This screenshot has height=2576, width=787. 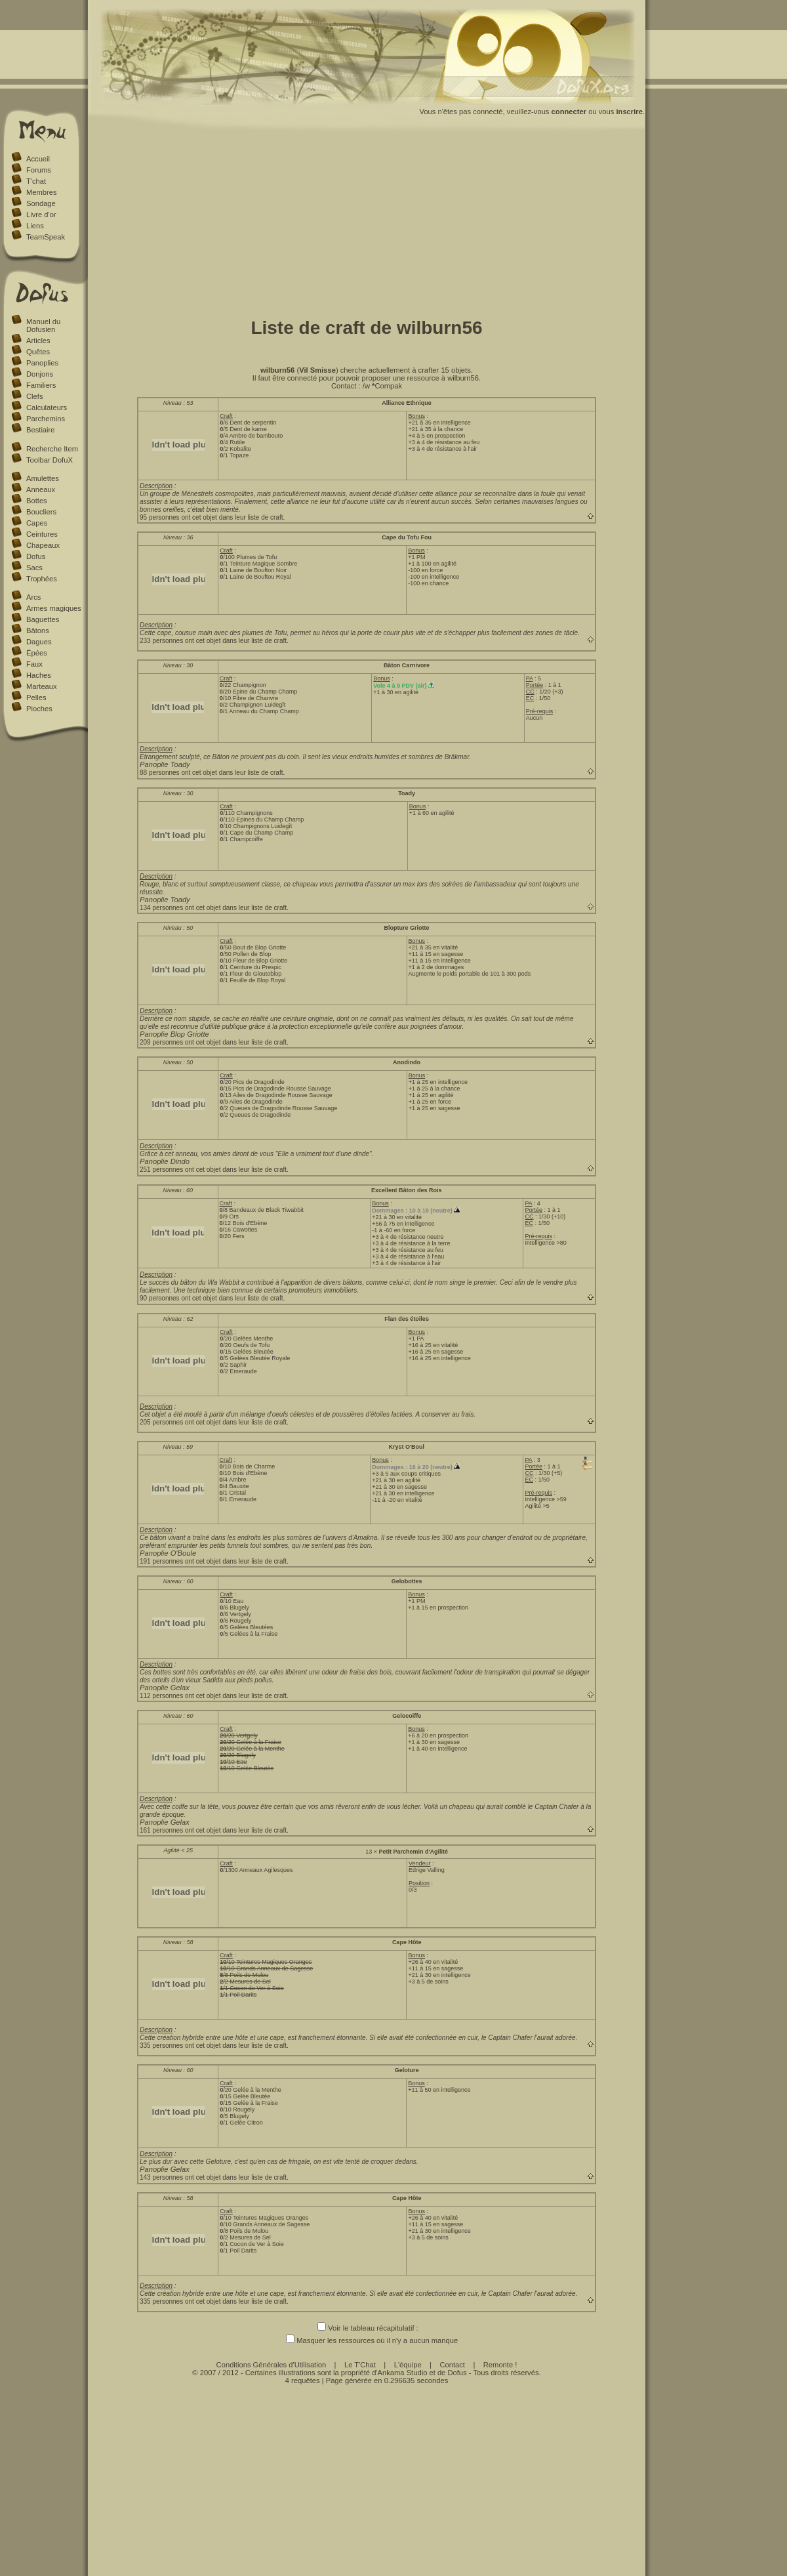 I want to click on Conditions Générales d'Utilisation, so click(x=271, y=2365).